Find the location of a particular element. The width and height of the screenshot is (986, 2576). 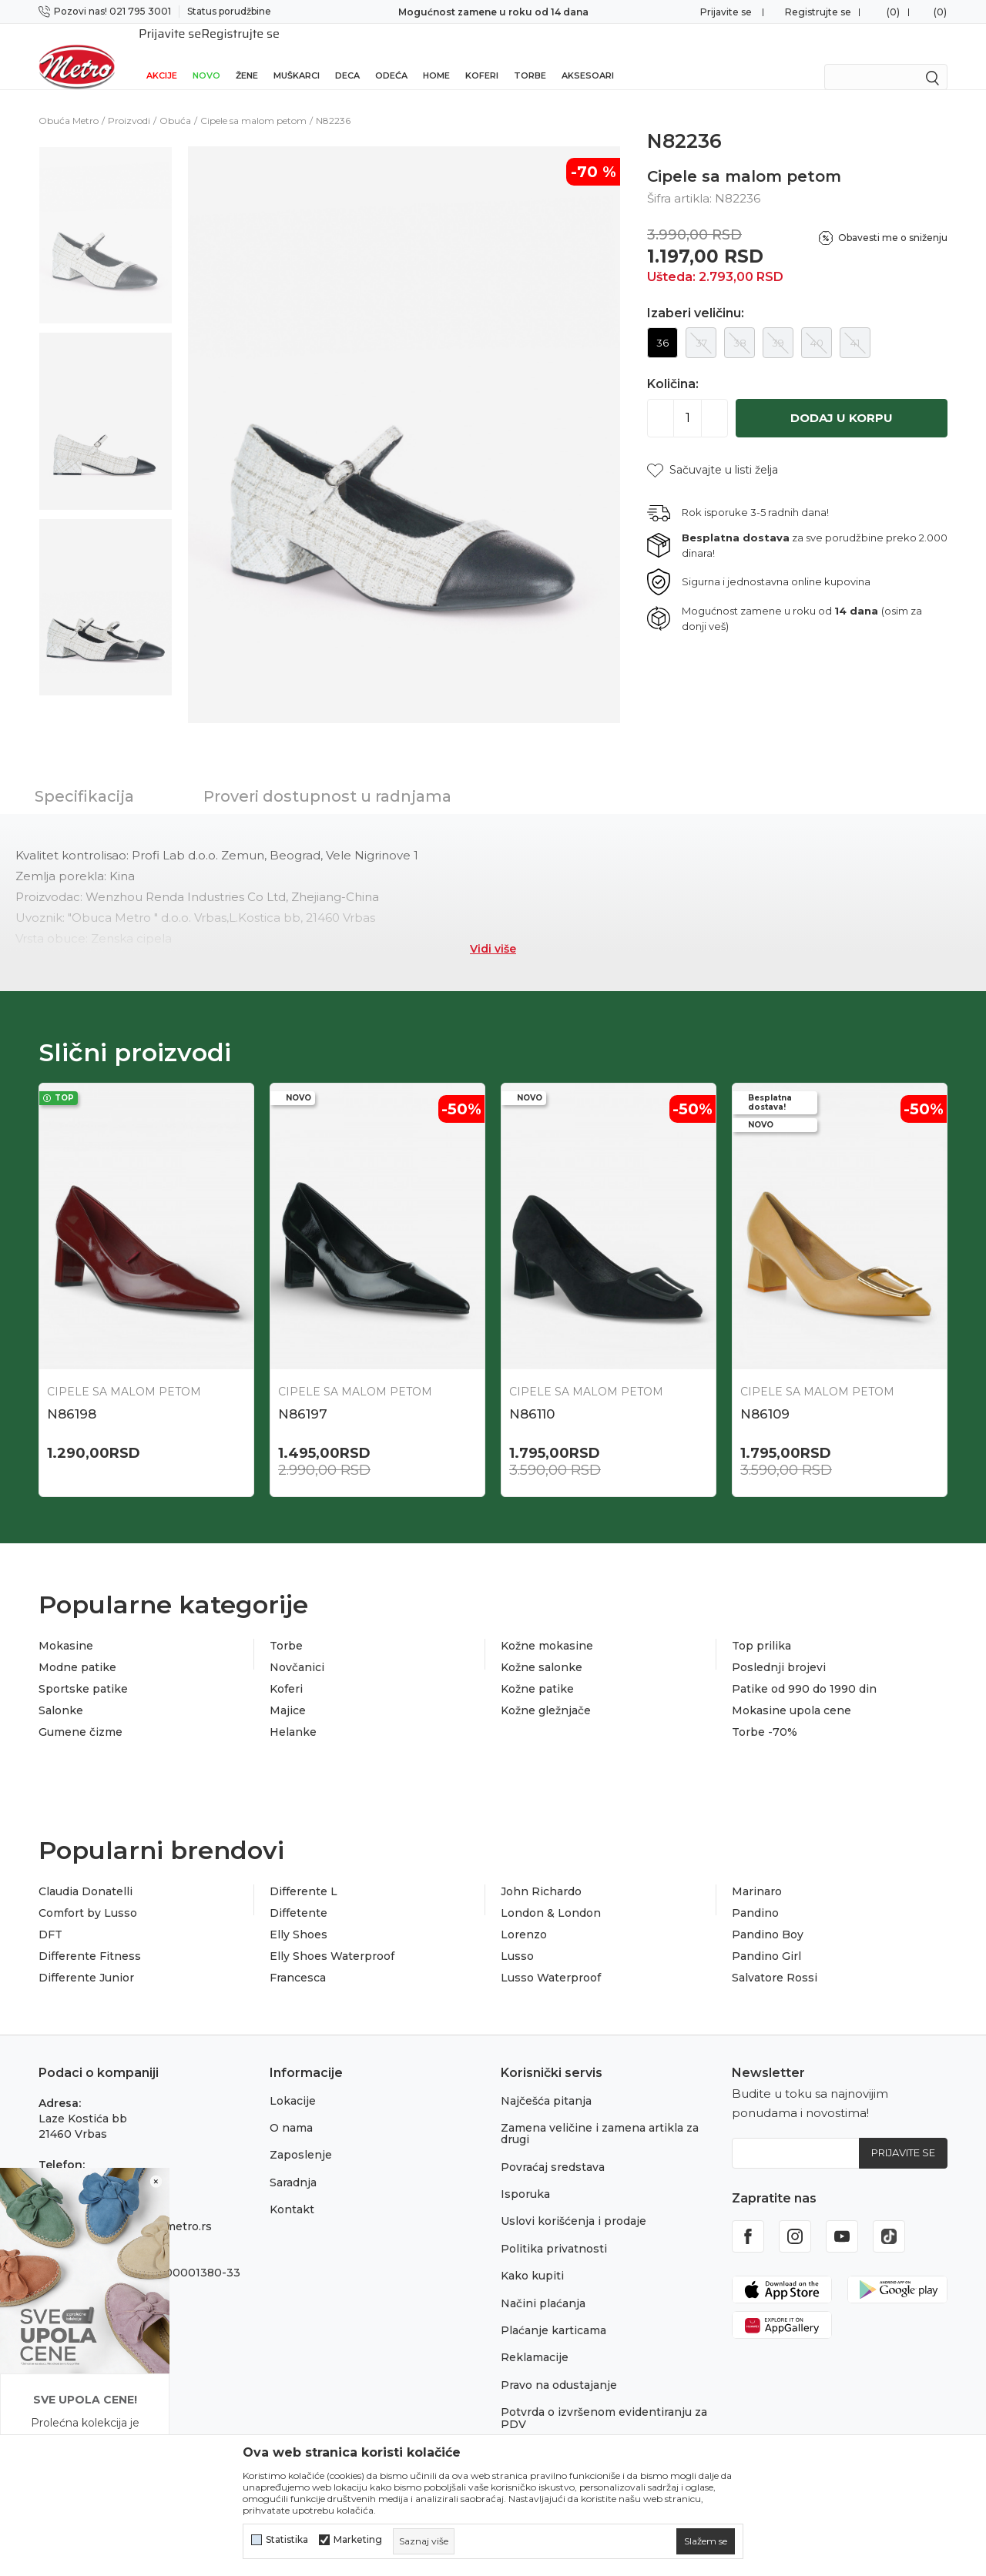

Mokasine is located at coordinates (66, 1626).